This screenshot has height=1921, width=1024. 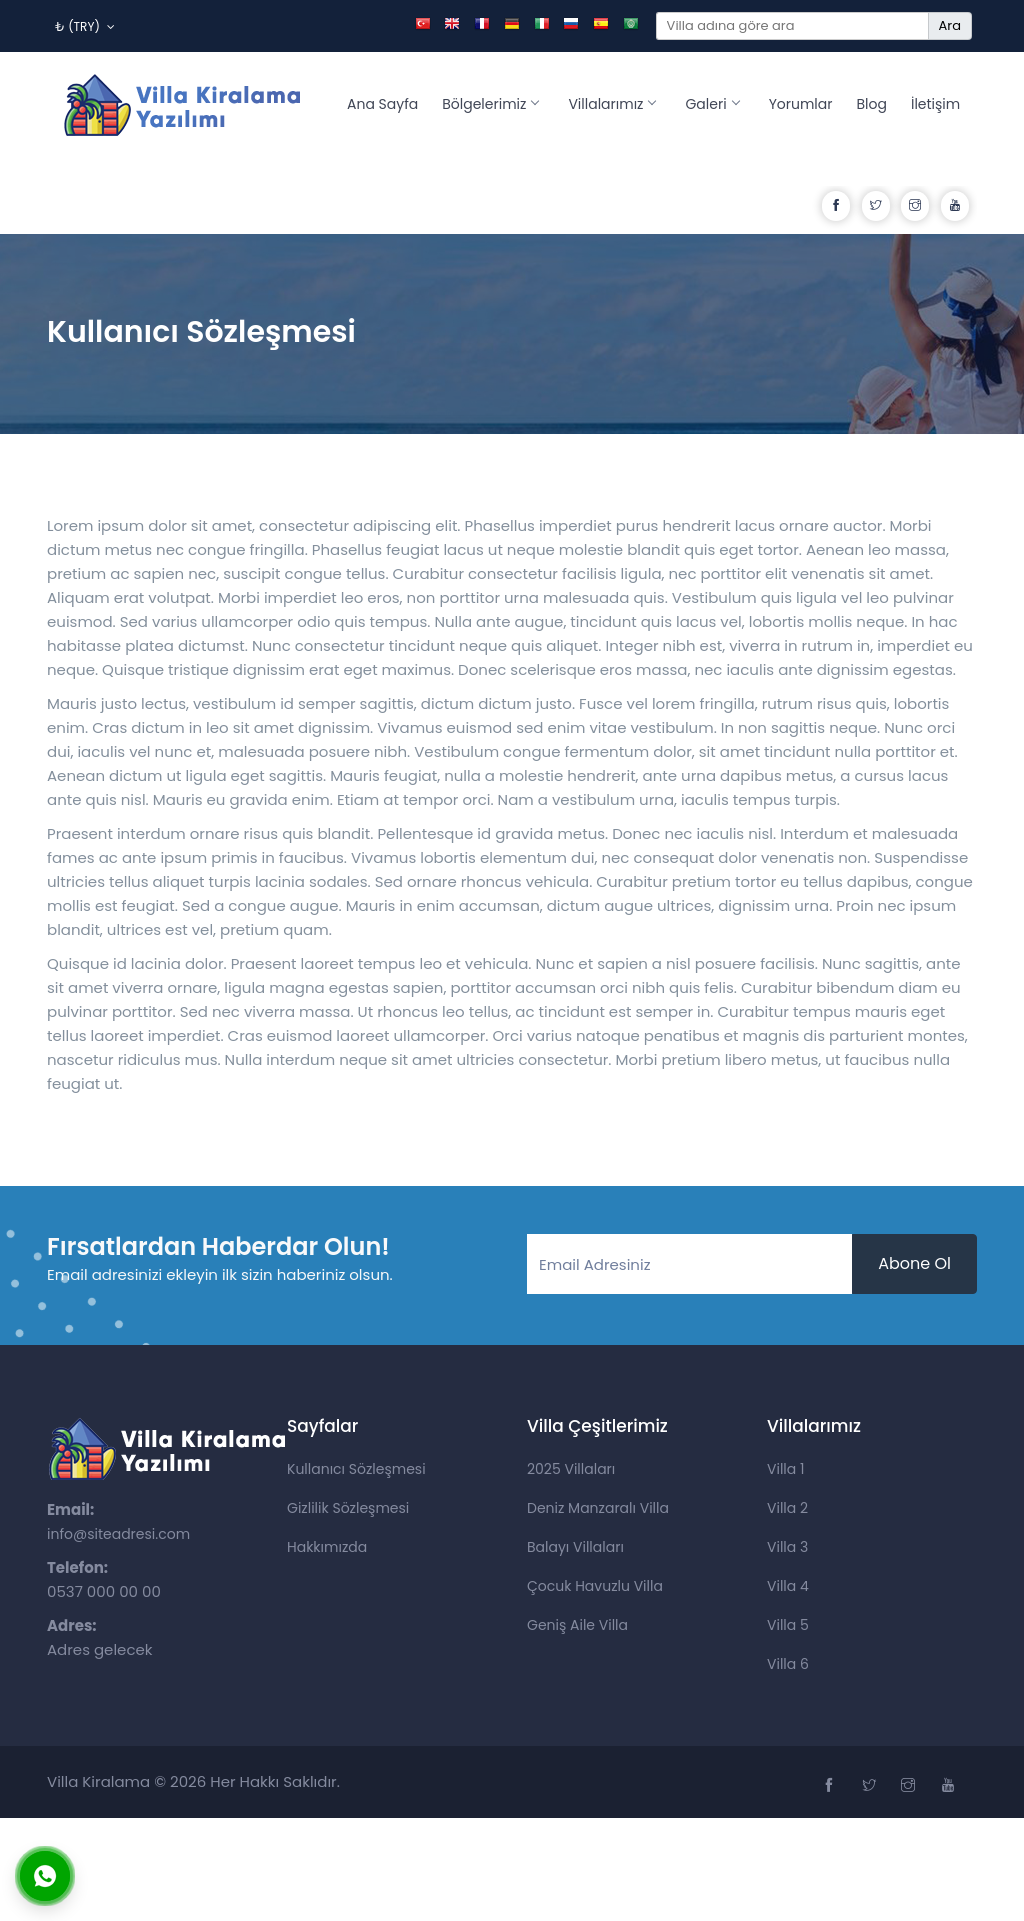 What do you see at coordinates (575, 1547) in the screenshot?
I see `Balayı Villaları` at bounding box center [575, 1547].